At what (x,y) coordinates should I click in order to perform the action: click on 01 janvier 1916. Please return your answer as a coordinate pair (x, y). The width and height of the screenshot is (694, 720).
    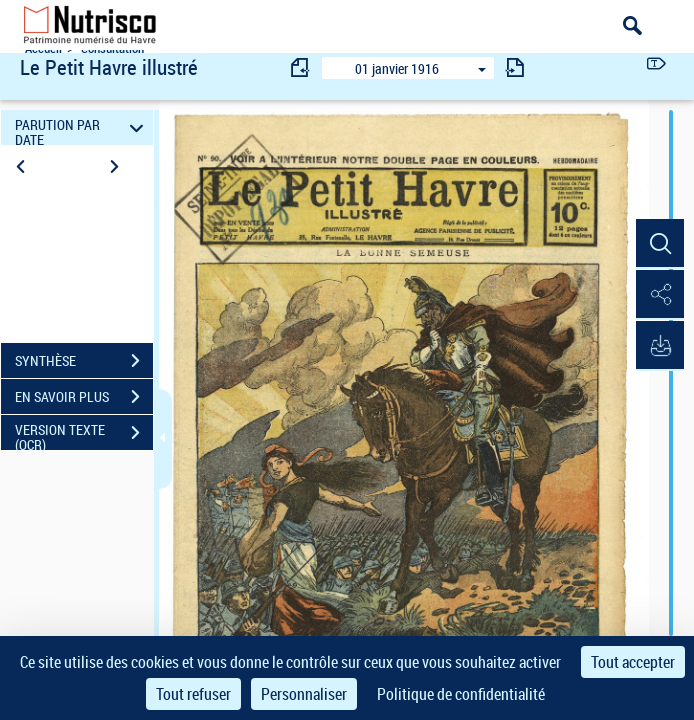
    Looking at the image, I should click on (397, 68).